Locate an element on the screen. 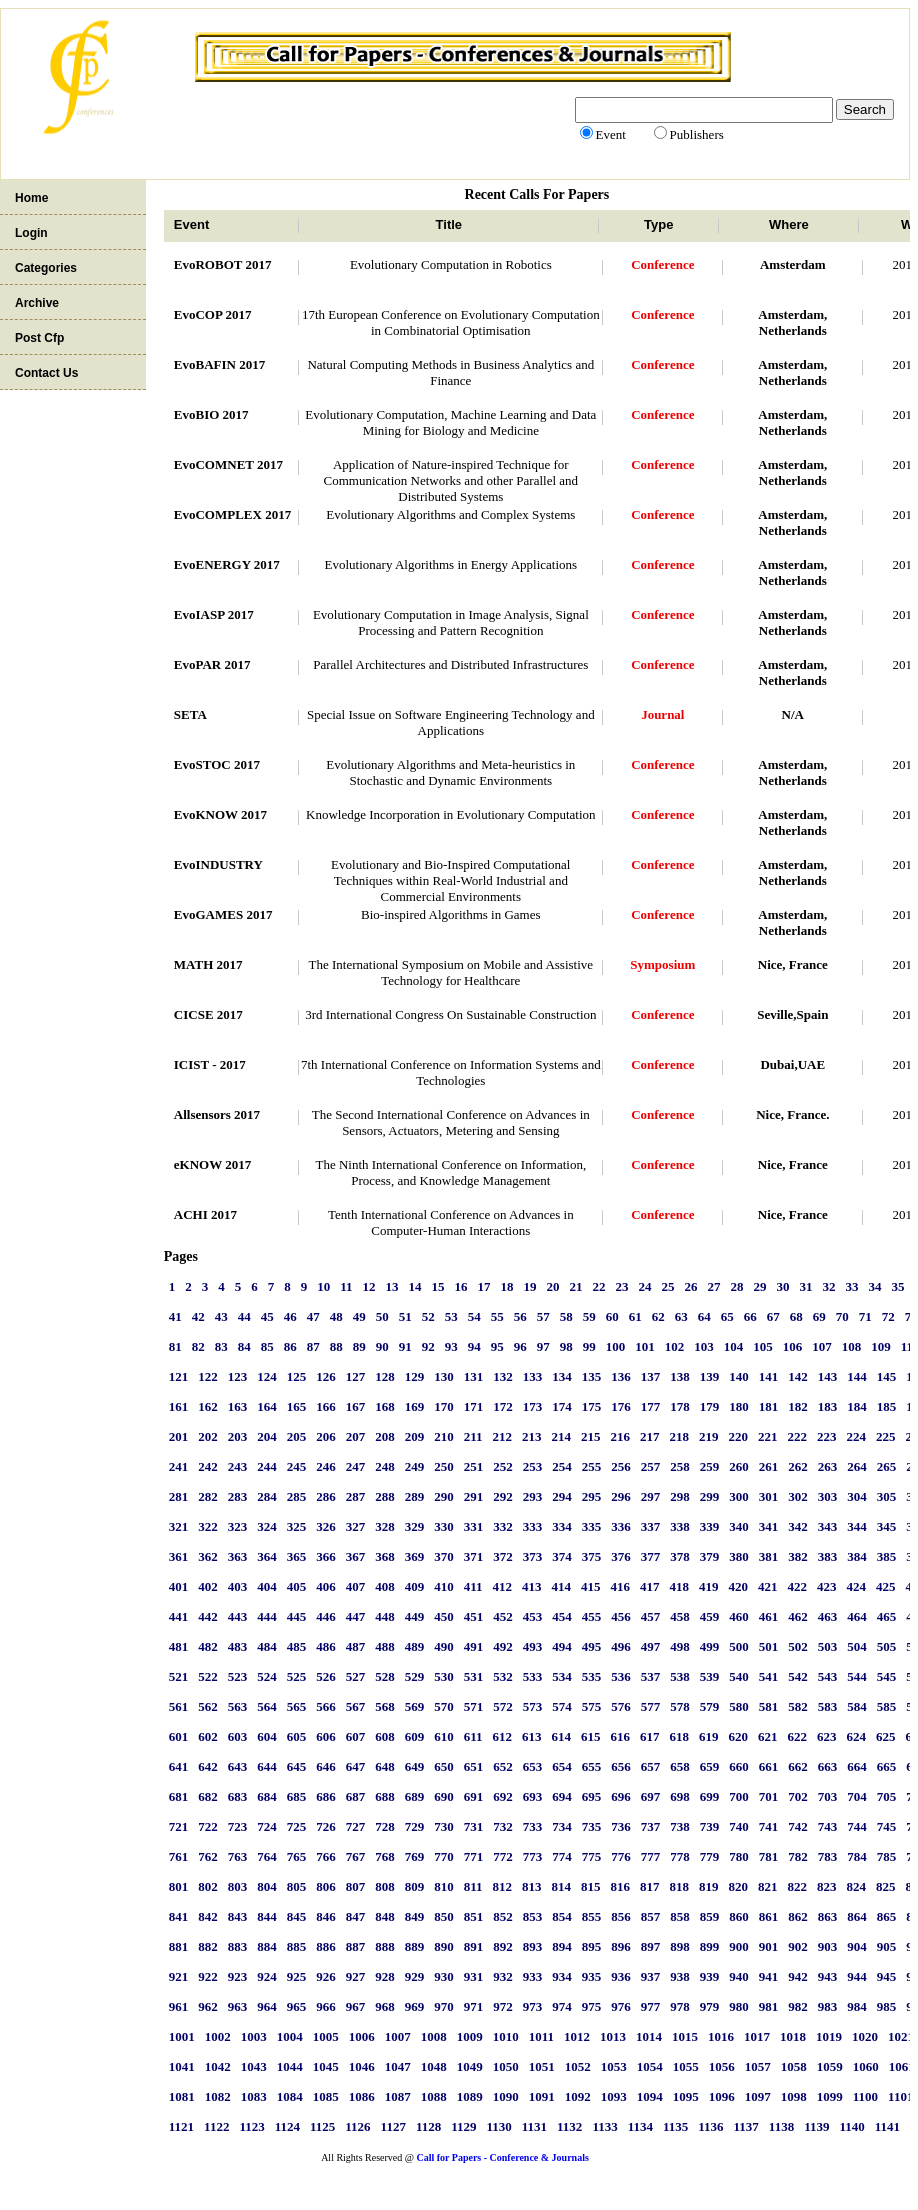 The image size is (918, 2210). 71 is located at coordinates (865, 1316).